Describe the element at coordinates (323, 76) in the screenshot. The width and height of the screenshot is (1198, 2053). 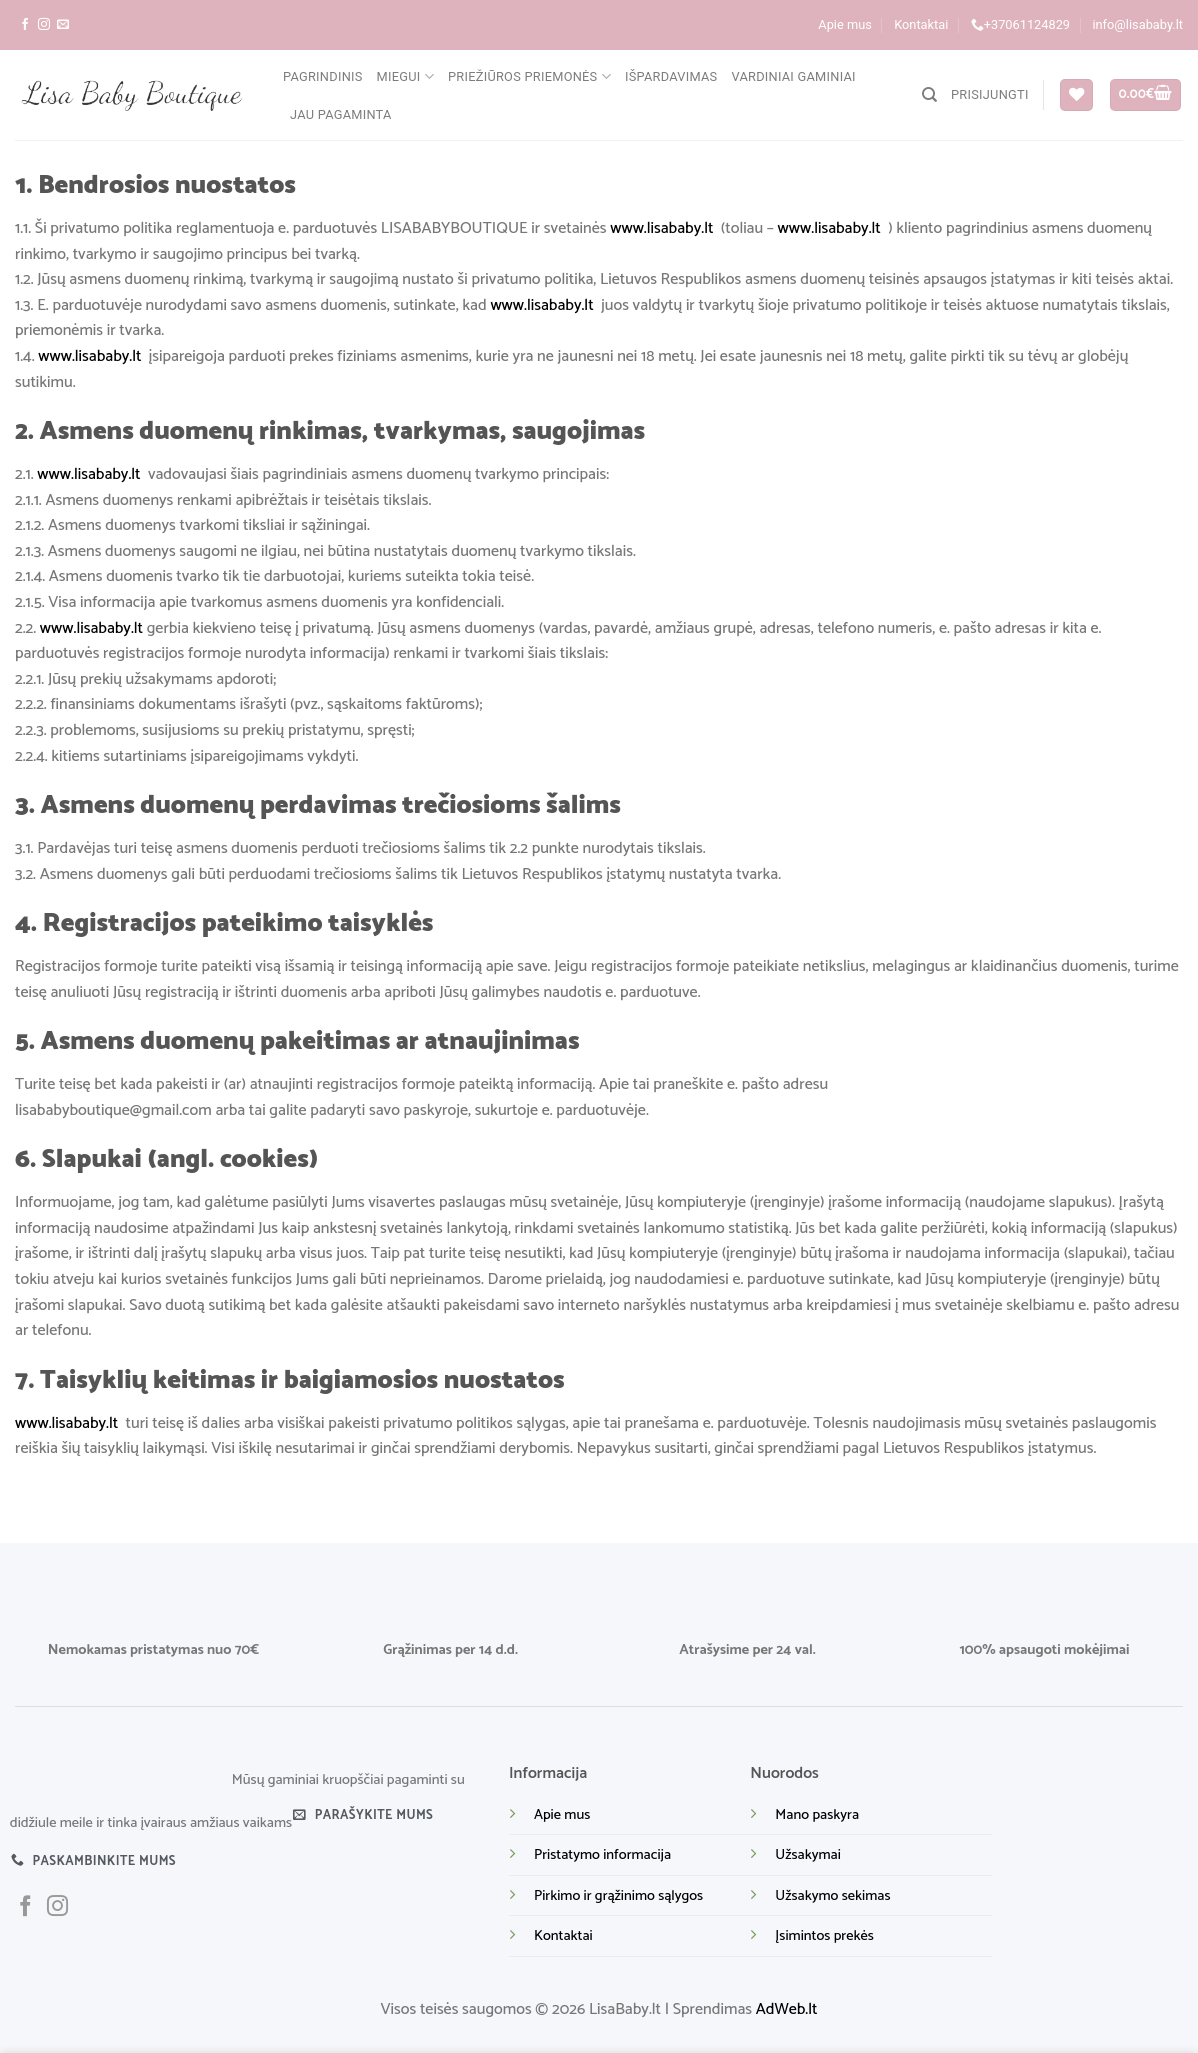
I see `Pagrindinis` at that location.